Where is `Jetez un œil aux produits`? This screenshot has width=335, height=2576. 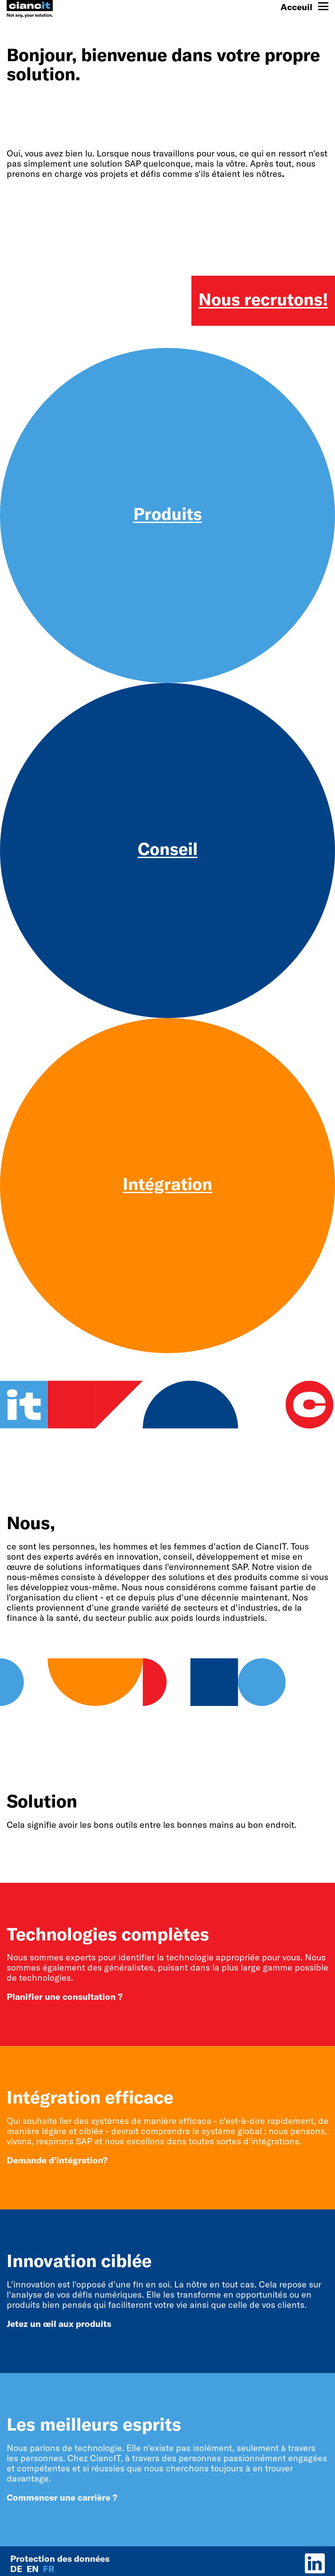 Jetez un œil aux produits is located at coordinates (59, 2323).